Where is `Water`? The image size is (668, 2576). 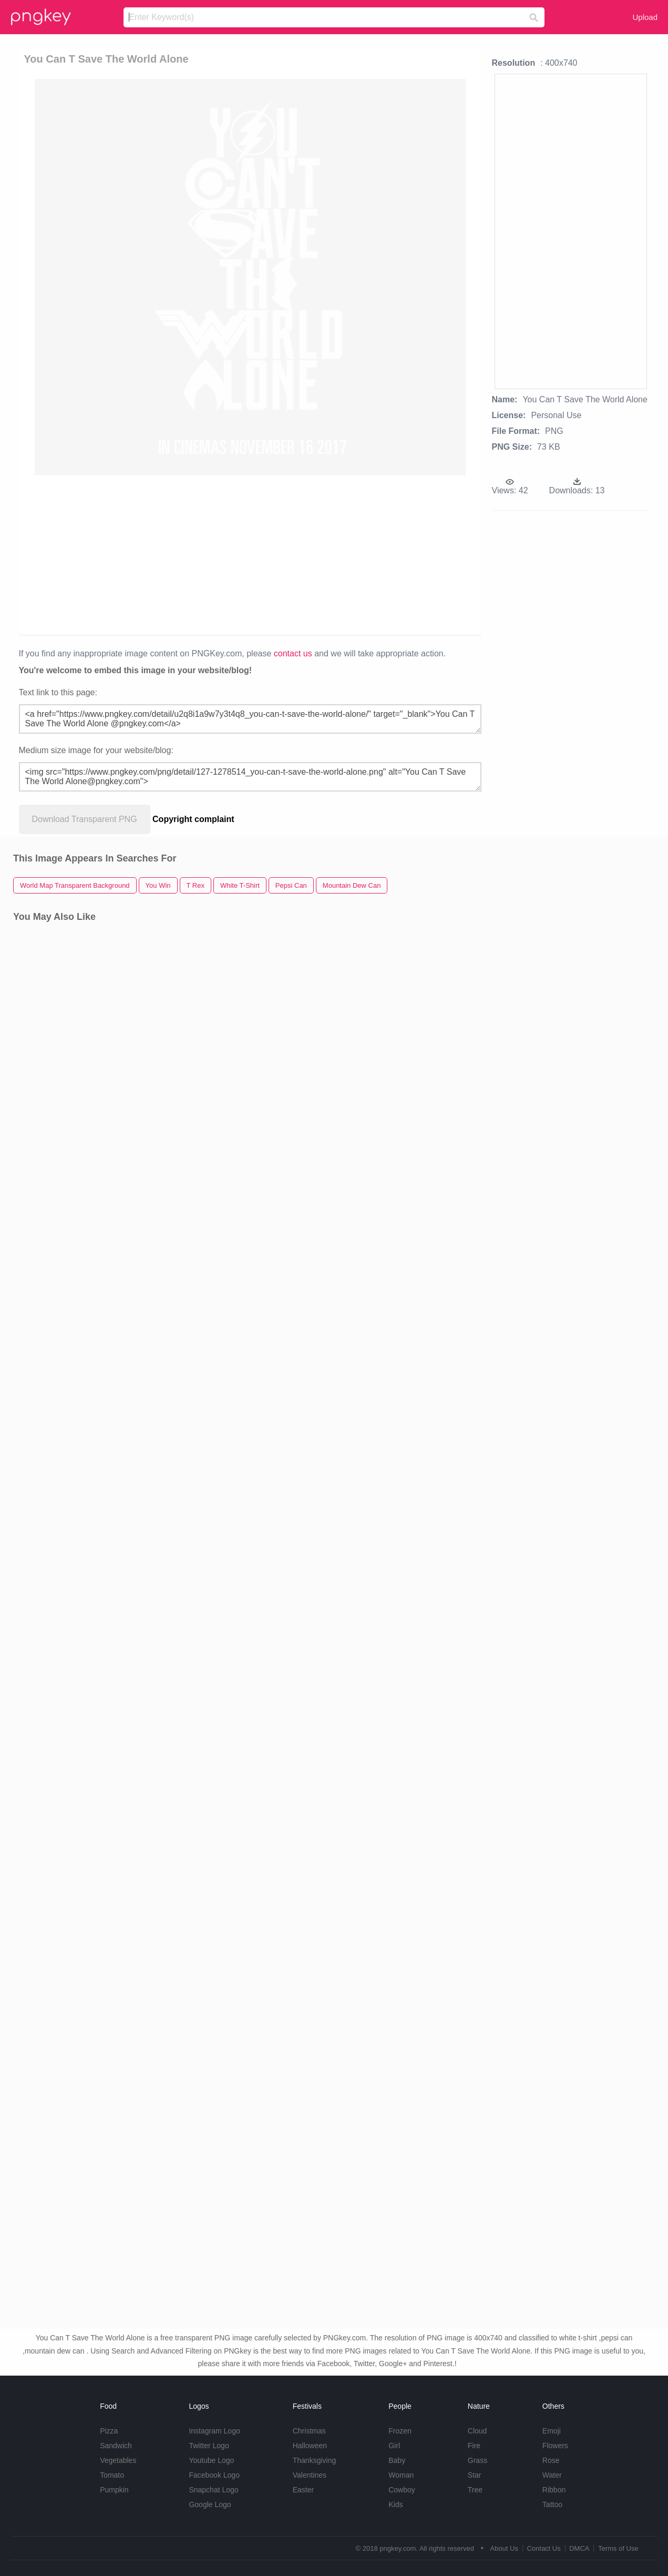 Water is located at coordinates (552, 2475).